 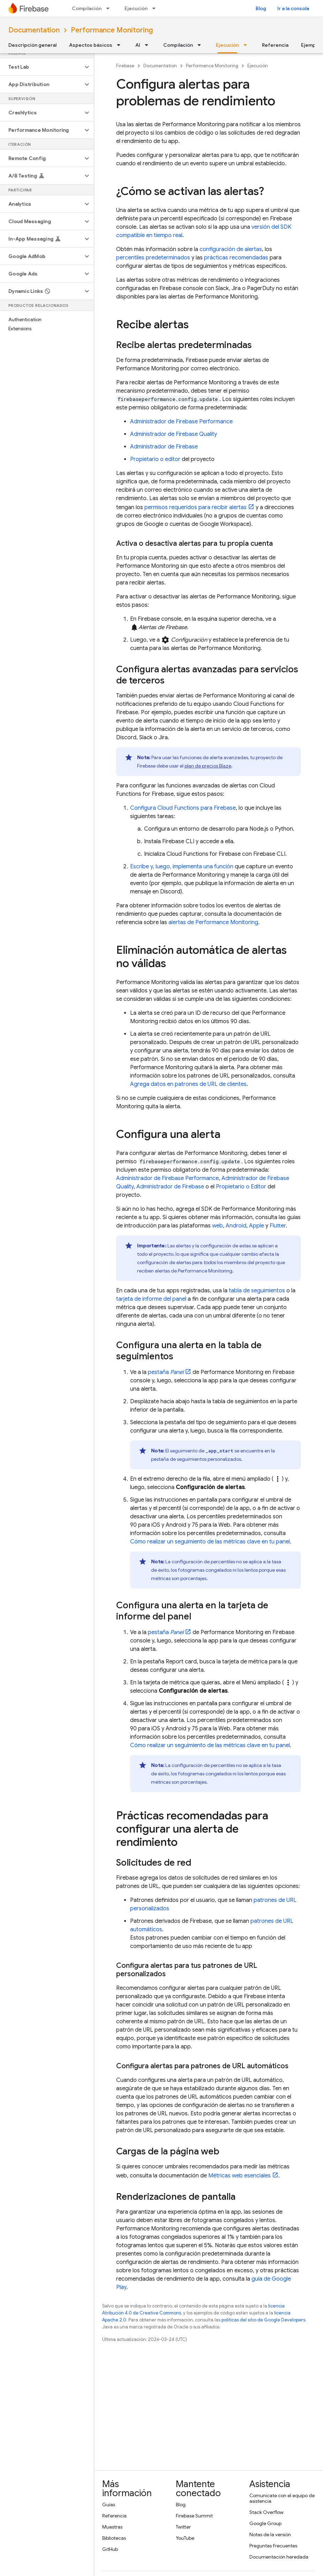 What do you see at coordinates (257, 1290) in the screenshot?
I see `tabla de seguimientos` at bounding box center [257, 1290].